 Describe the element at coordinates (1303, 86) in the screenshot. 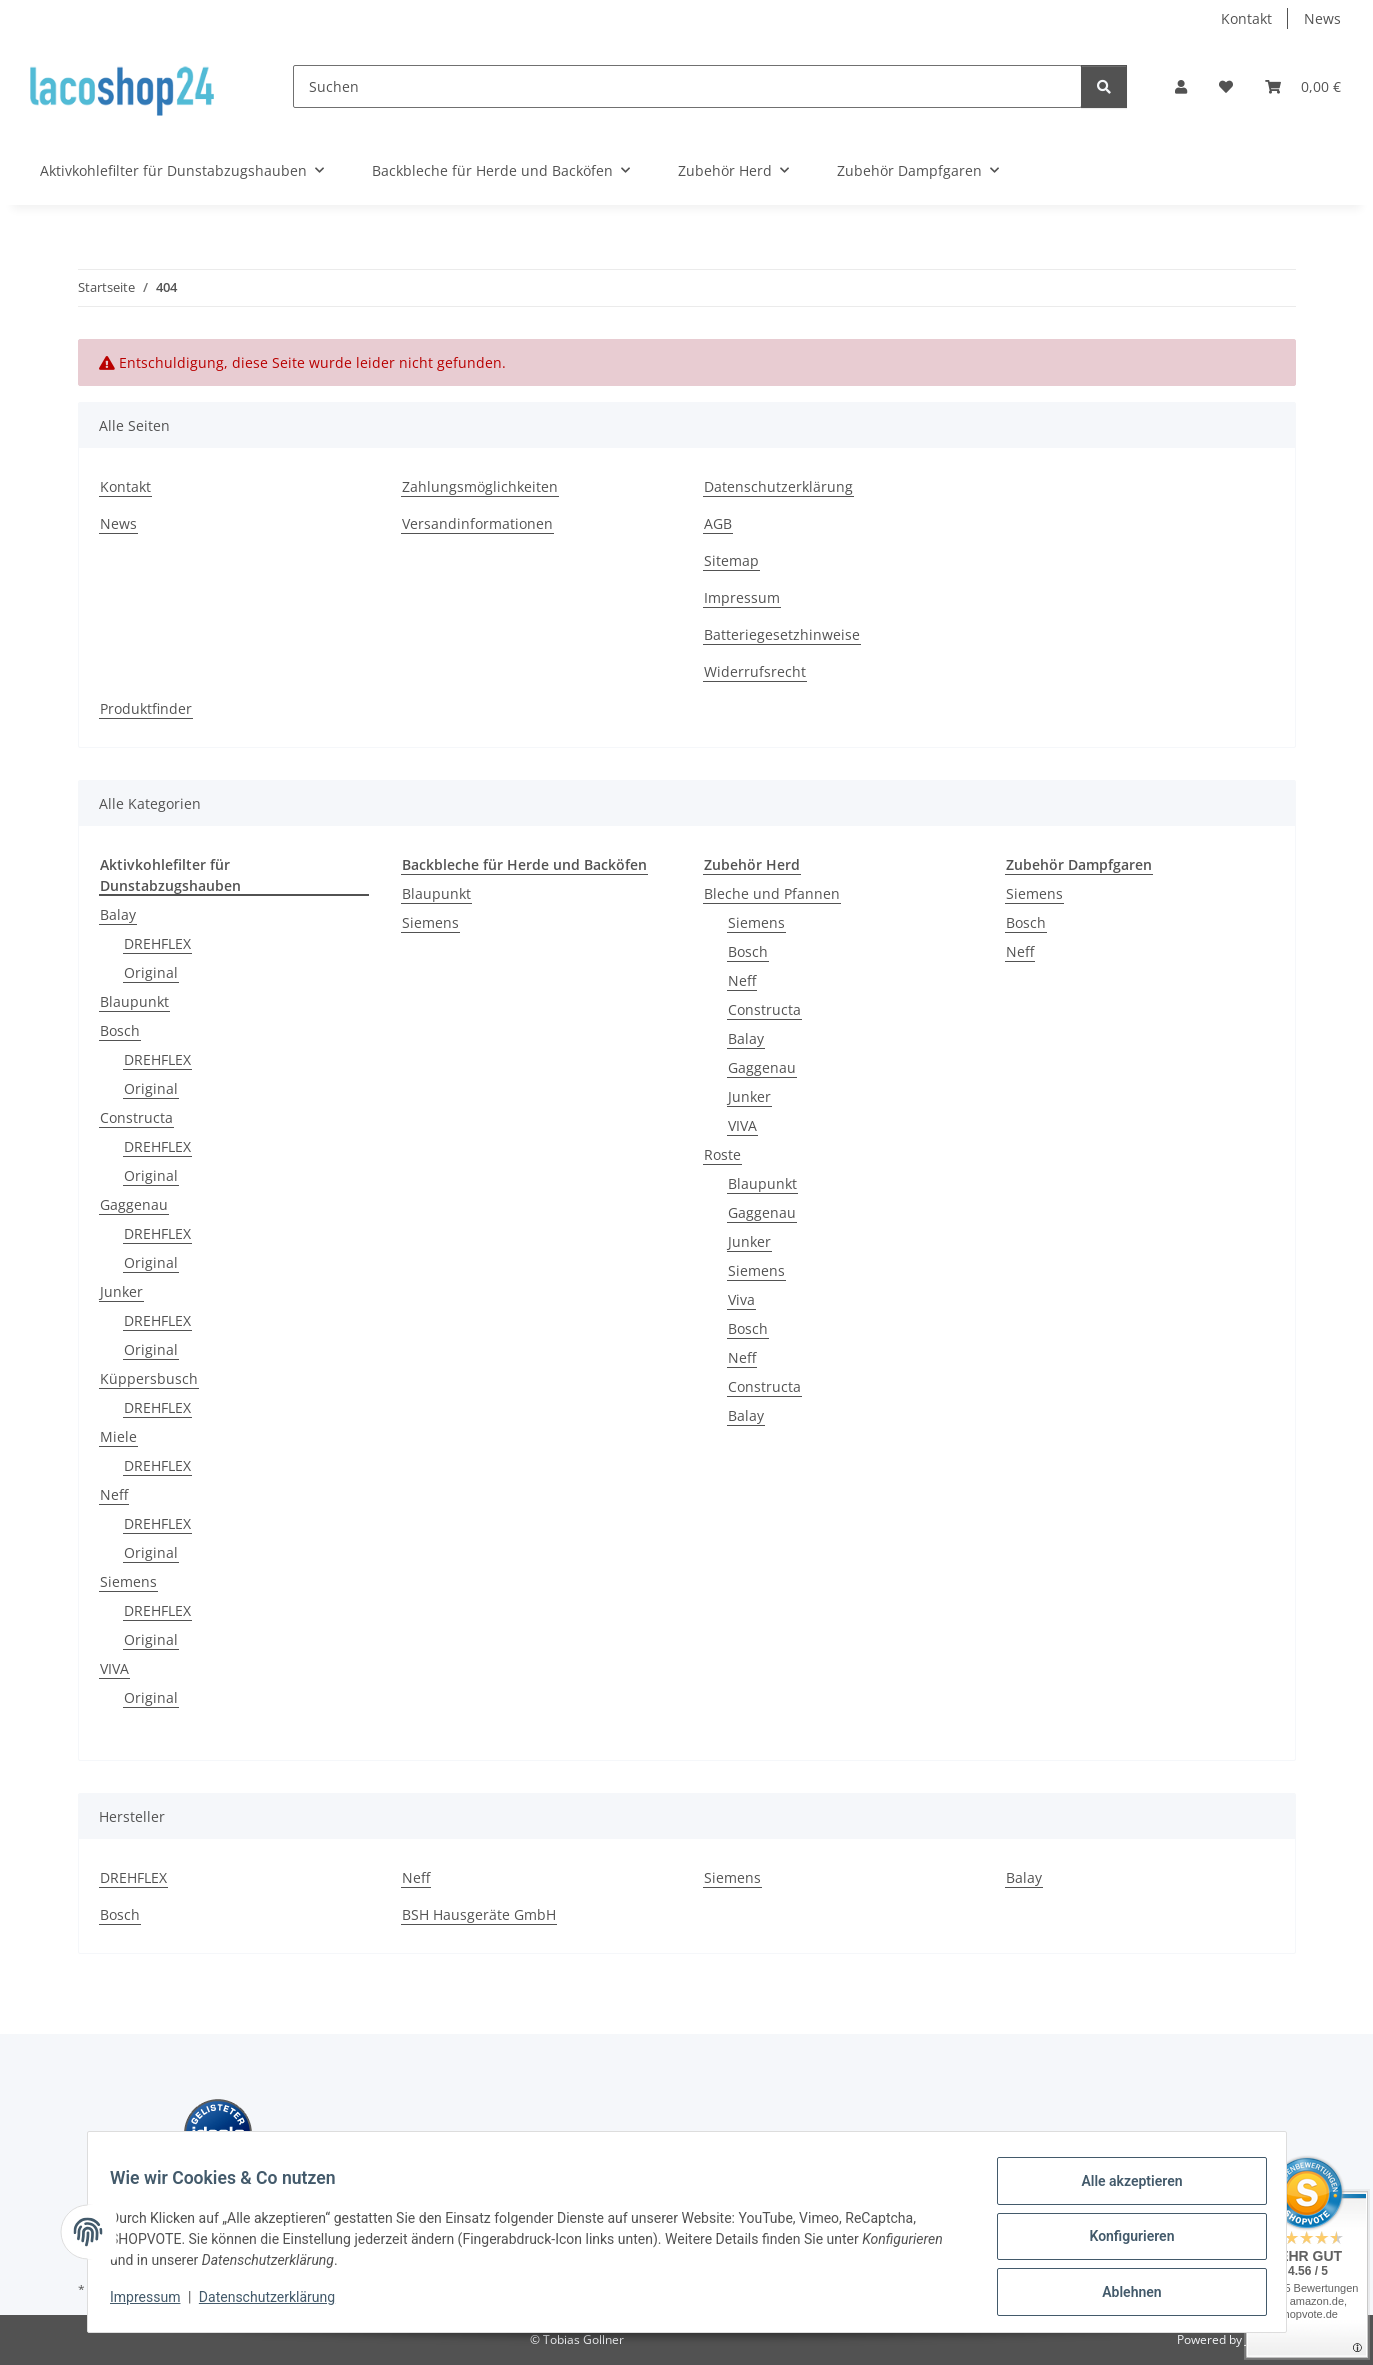

I see `[Warenkorb]` at that location.